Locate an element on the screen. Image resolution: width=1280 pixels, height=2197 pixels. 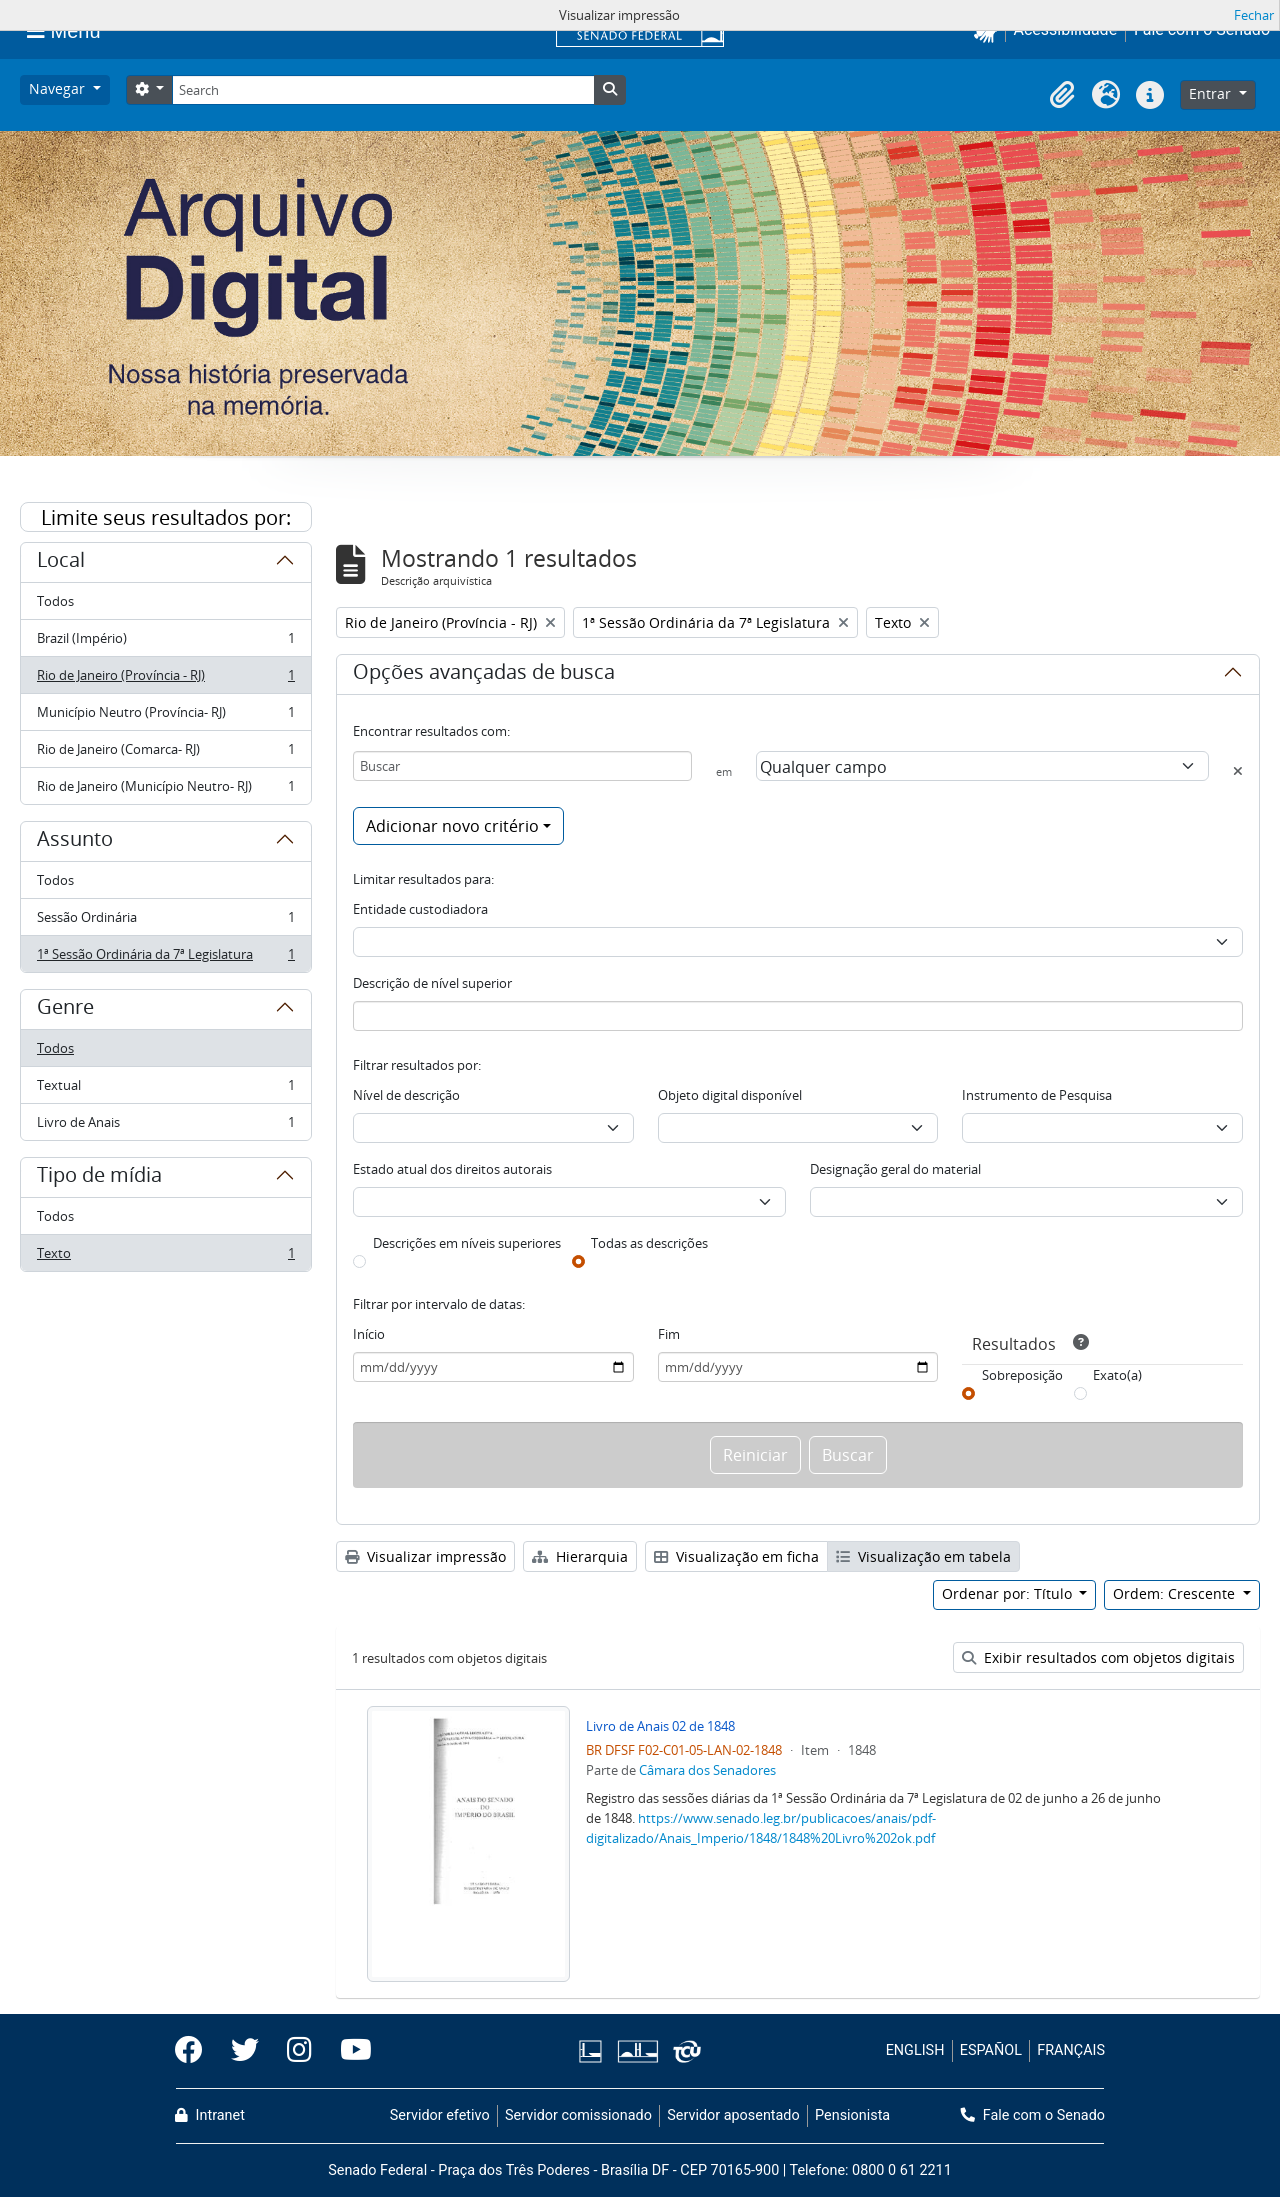
Rio de Janeiro (Comarca- RJ) is located at coordinates (165, 753).